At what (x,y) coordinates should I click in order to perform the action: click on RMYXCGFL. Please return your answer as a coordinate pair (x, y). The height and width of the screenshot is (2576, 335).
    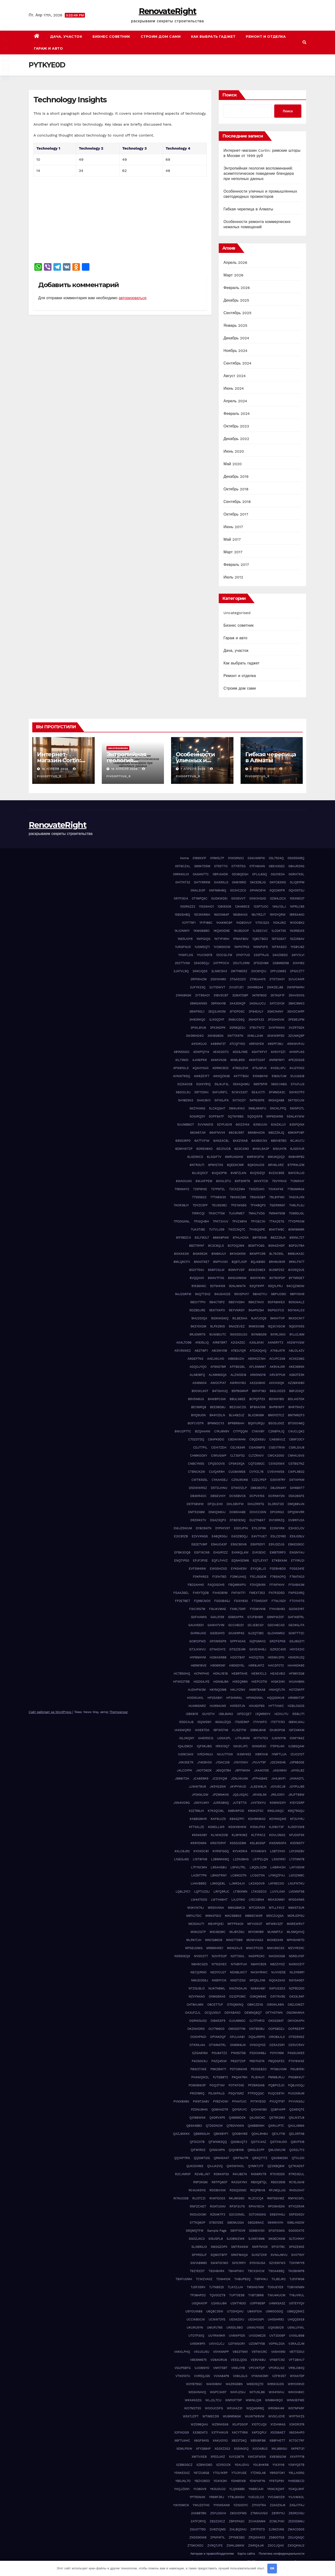
    Looking at the image, I should click on (296, 2198).